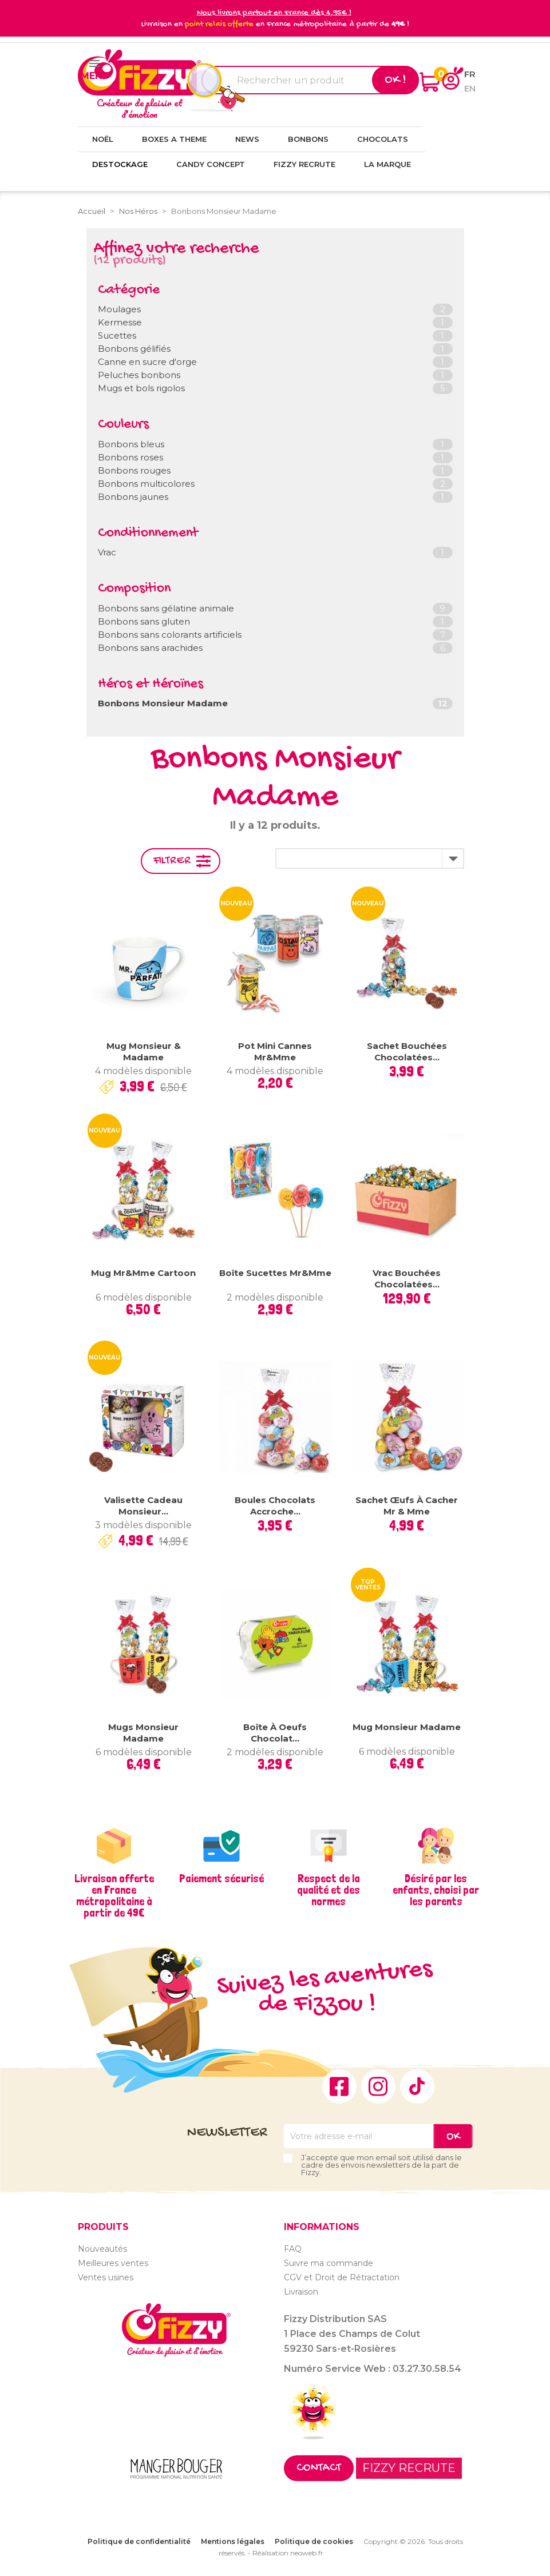 The width and height of the screenshot is (550, 2576). What do you see at coordinates (143, 1505) in the screenshot?
I see `Valisette Cadeau Monsieur...` at bounding box center [143, 1505].